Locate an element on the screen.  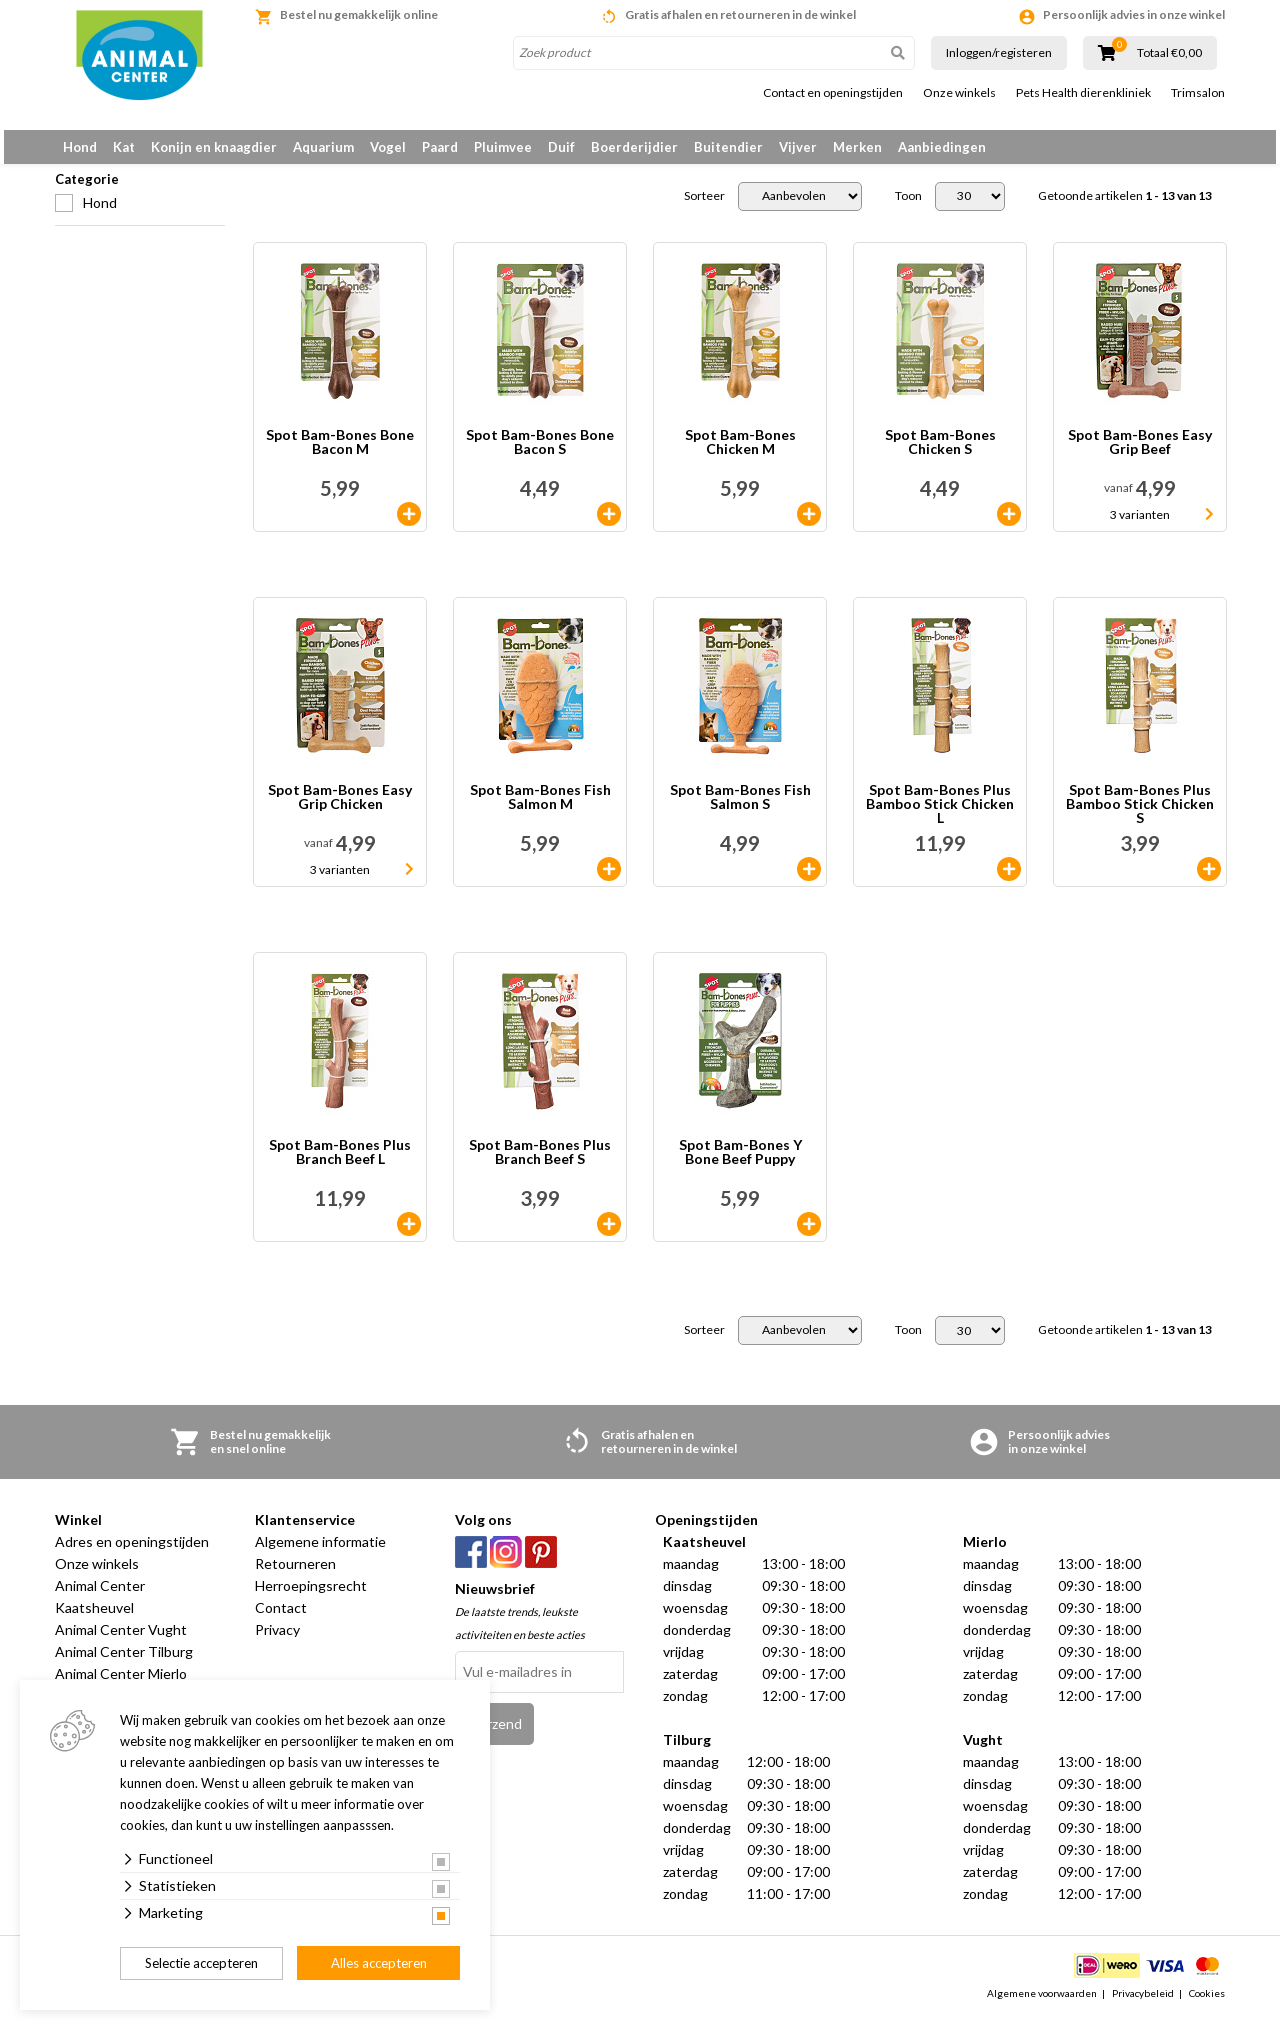
Onze winkels is located at coordinates (959, 93).